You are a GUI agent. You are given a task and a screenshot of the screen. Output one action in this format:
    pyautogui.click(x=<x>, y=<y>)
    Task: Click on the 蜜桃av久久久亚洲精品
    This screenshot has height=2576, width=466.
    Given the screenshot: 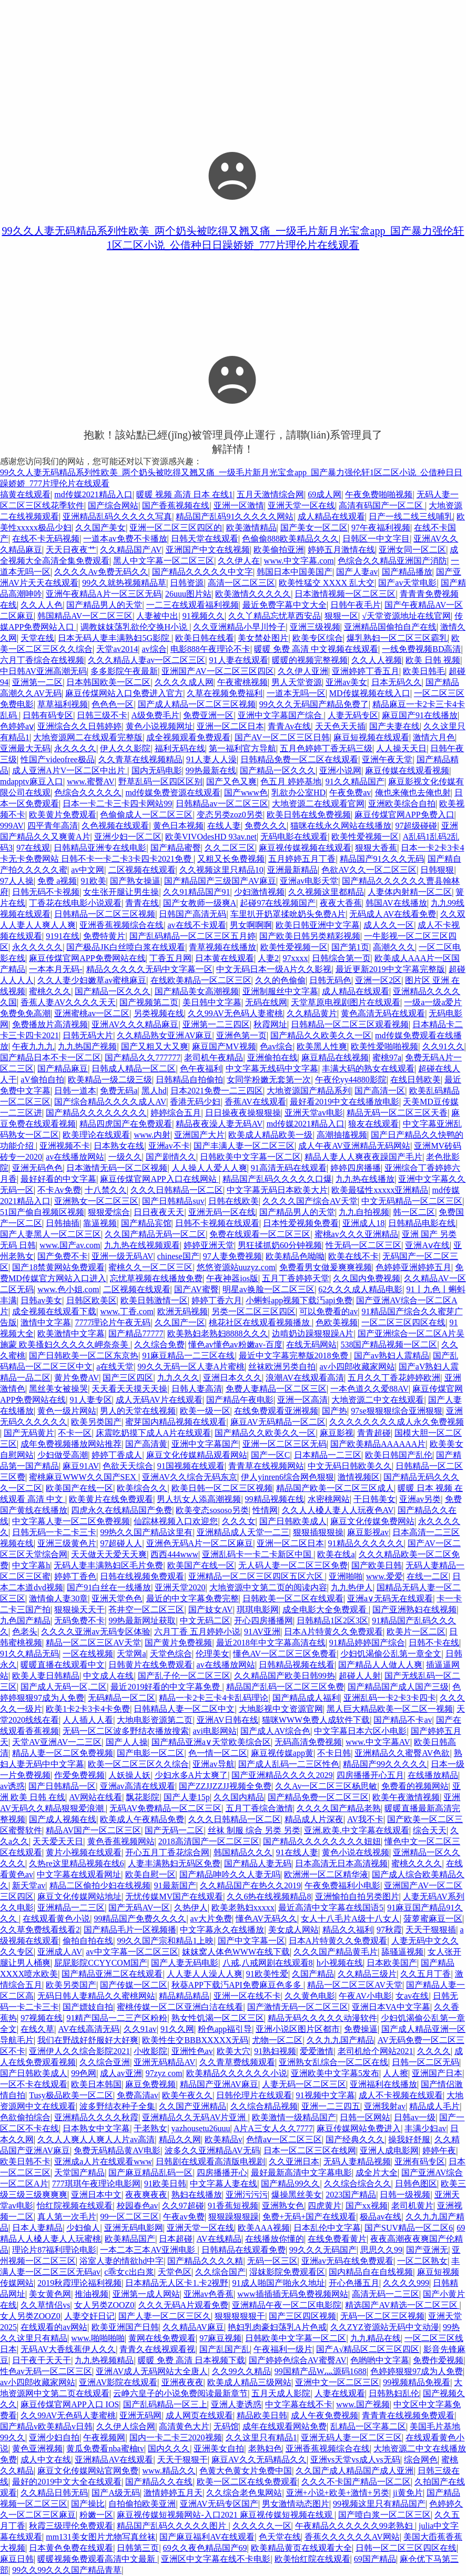 What is the action you would take?
    pyautogui.click(x=356, y=1234)
    